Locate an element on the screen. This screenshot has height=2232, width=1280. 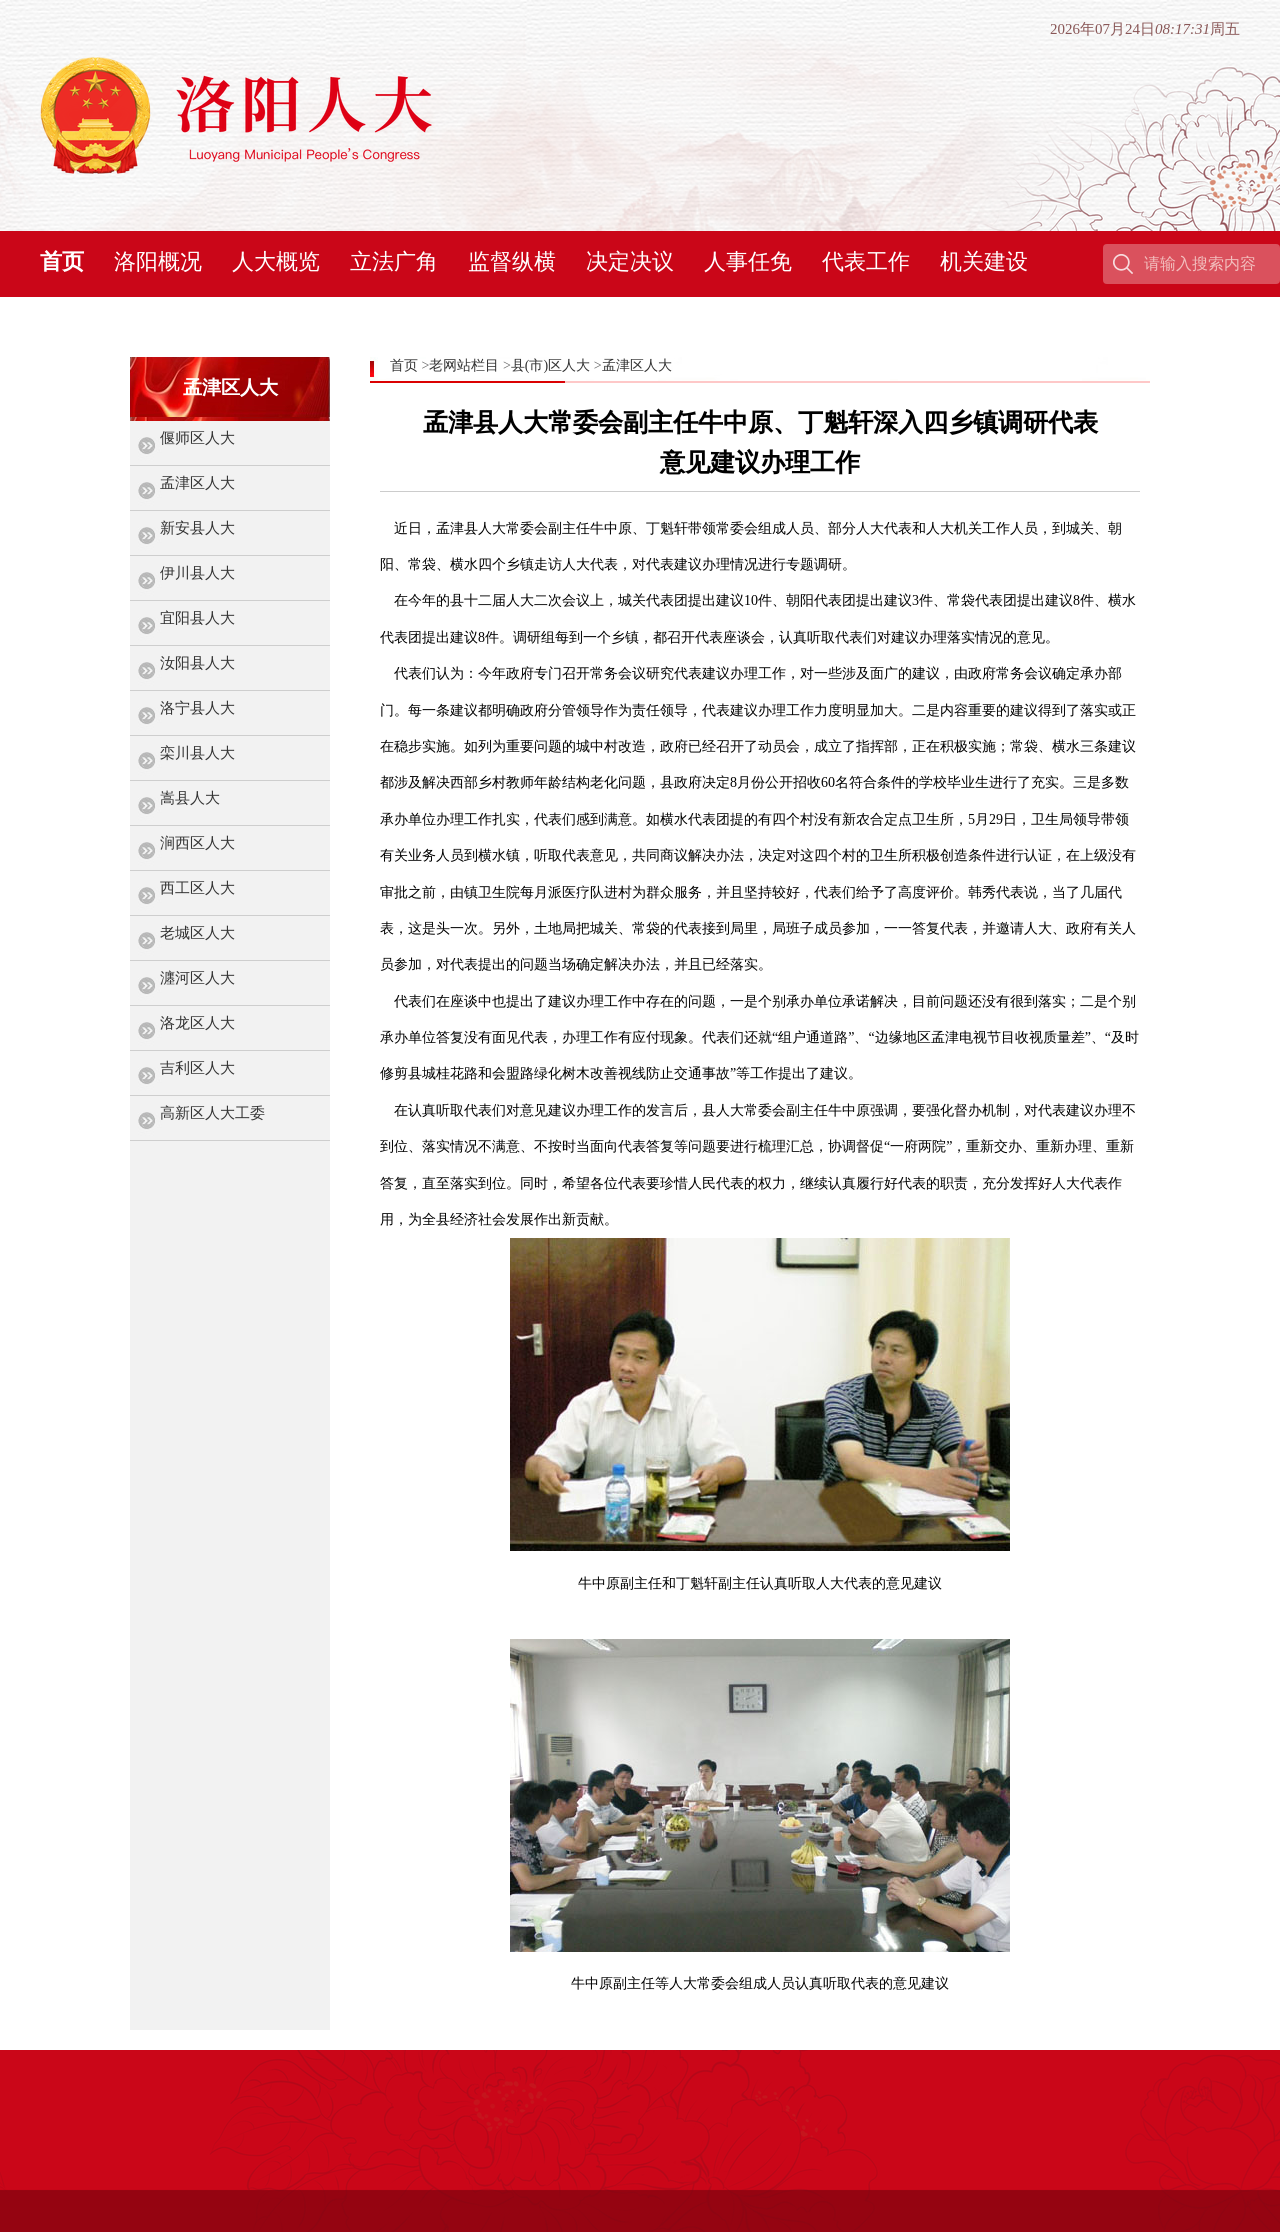
偃师区人大 is located at coordinates (197, 438).